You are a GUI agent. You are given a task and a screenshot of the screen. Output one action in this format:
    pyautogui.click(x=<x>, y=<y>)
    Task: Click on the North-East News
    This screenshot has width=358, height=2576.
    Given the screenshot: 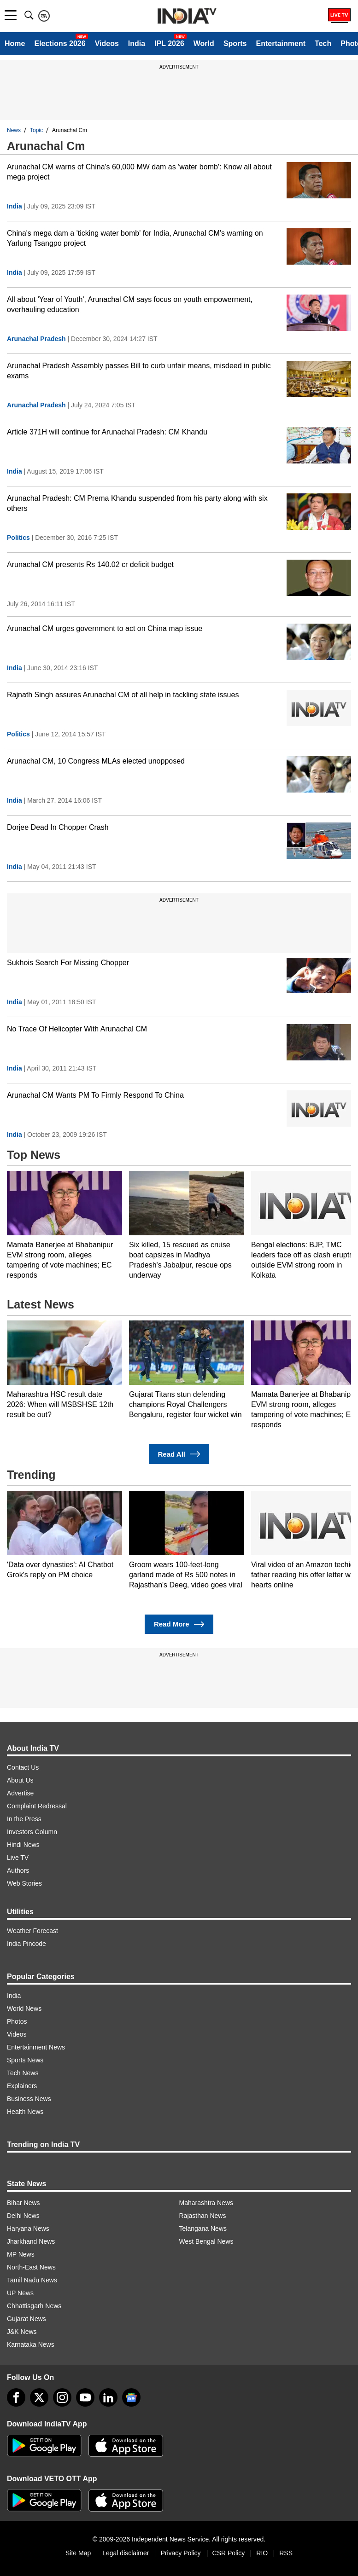 What is the action you would take?
    pyautogui.click(x=31, y=2267)
    